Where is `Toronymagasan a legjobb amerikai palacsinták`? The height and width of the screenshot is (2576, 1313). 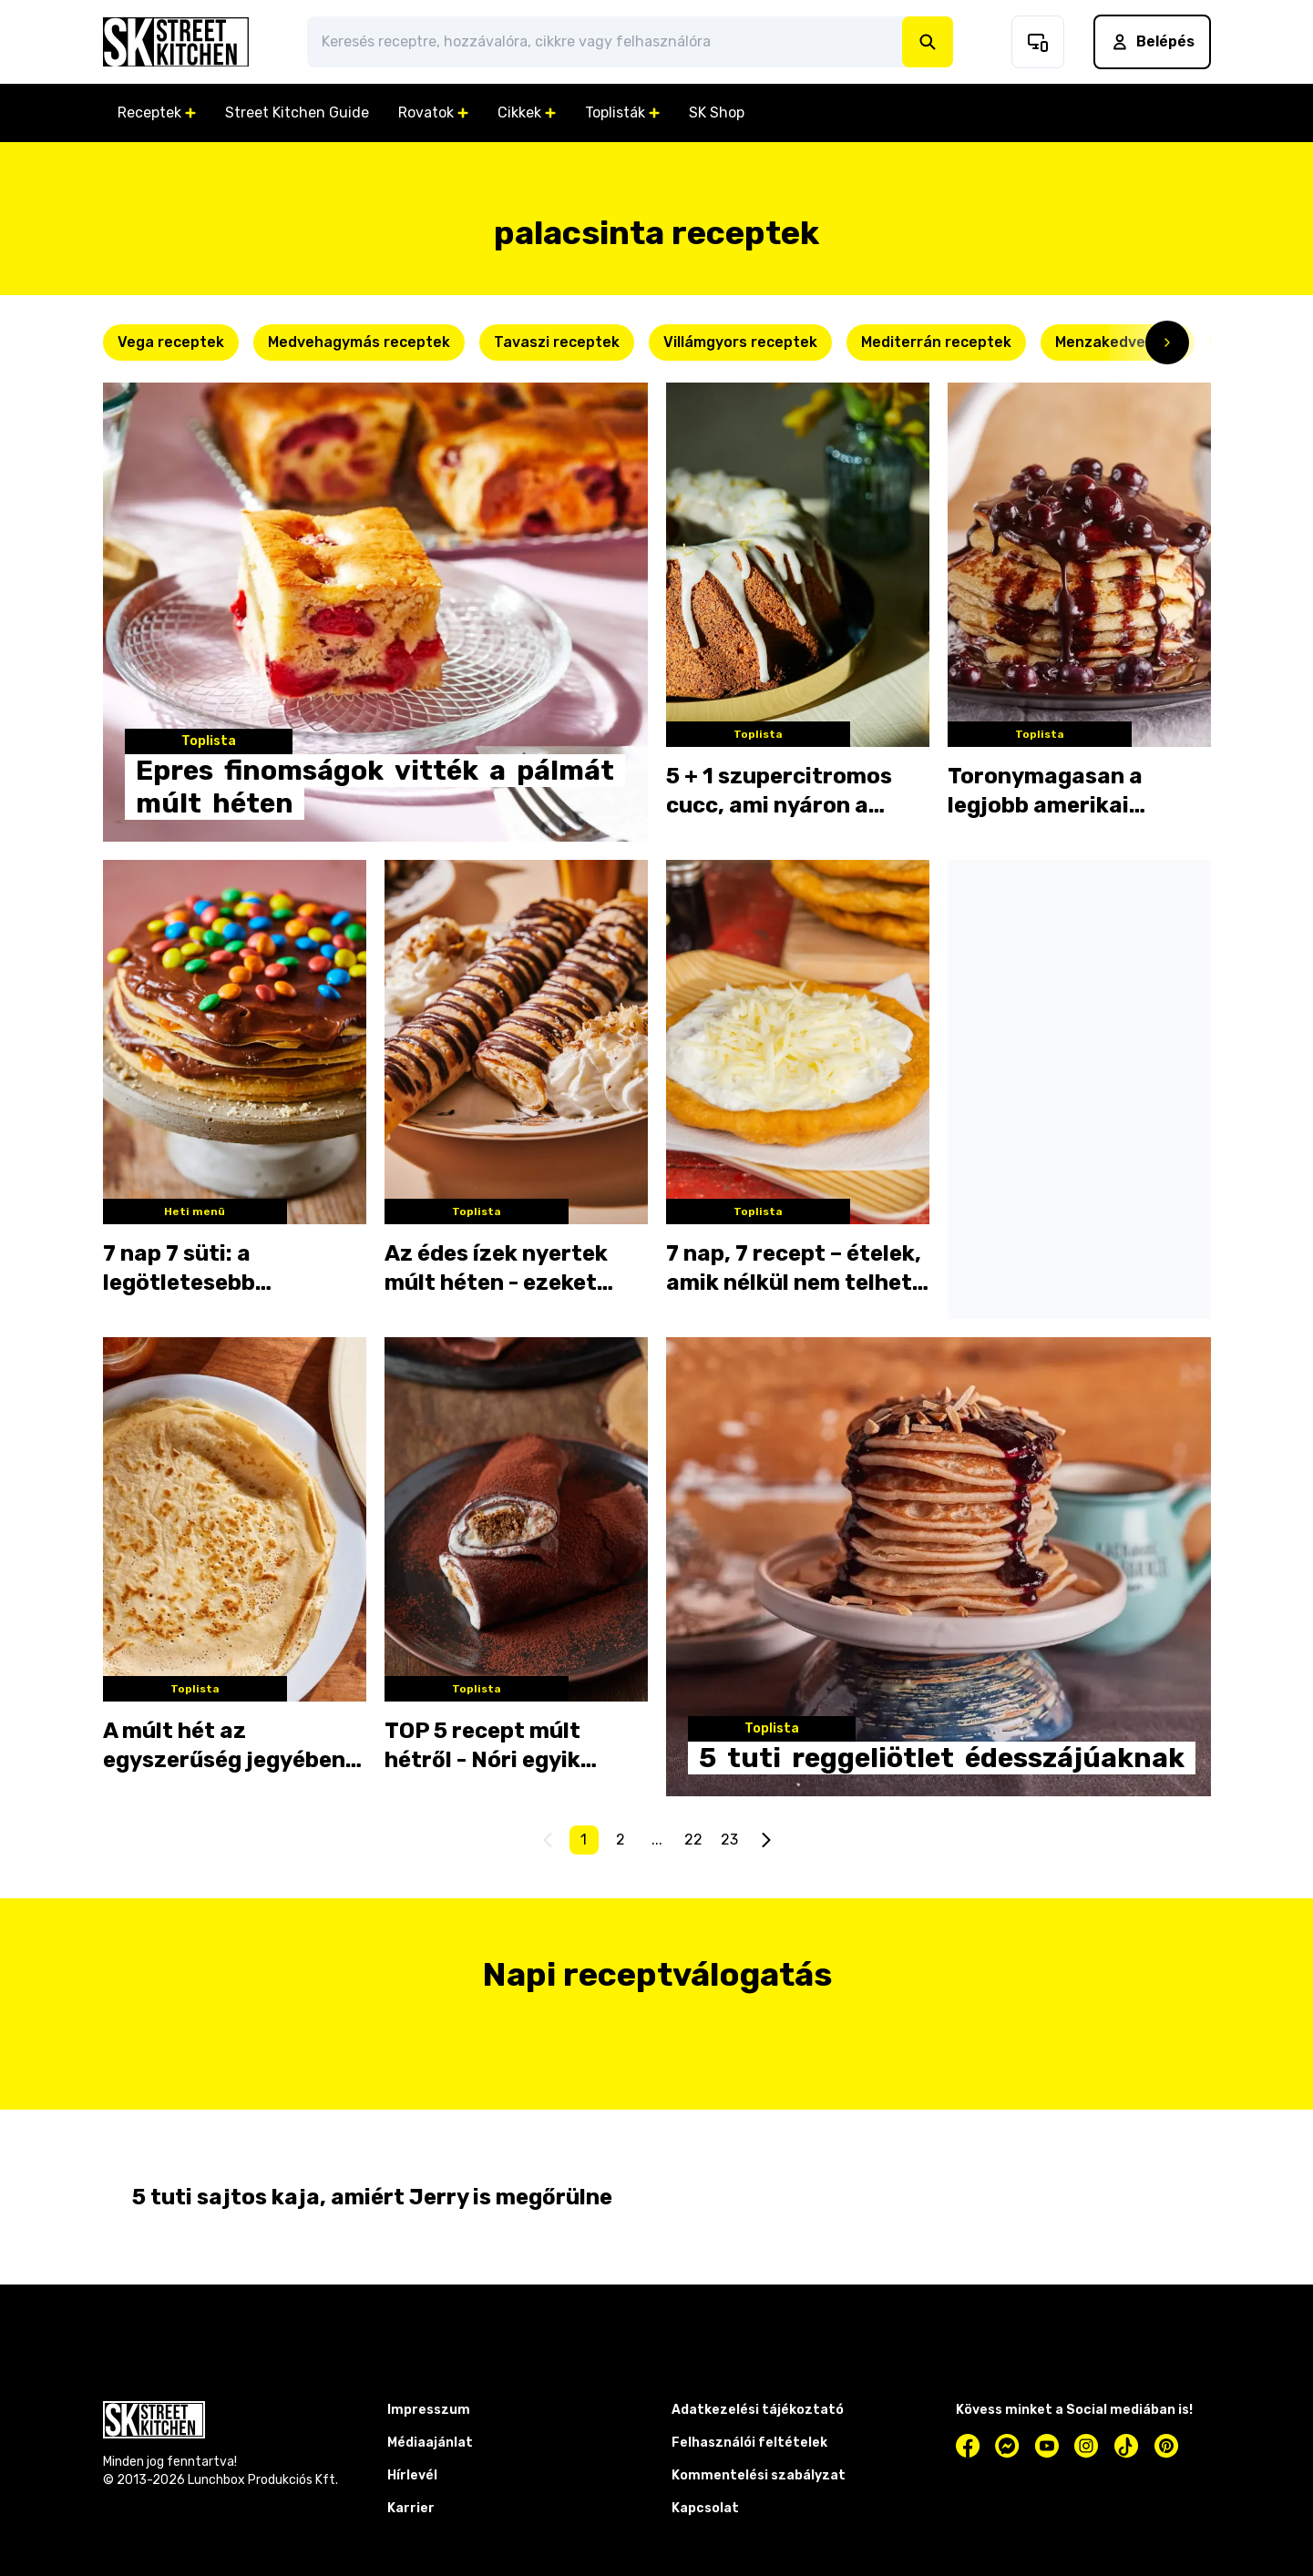
Toronymagasan a legjobb amerikai palacsinták is located at coordinates (1045, 791).